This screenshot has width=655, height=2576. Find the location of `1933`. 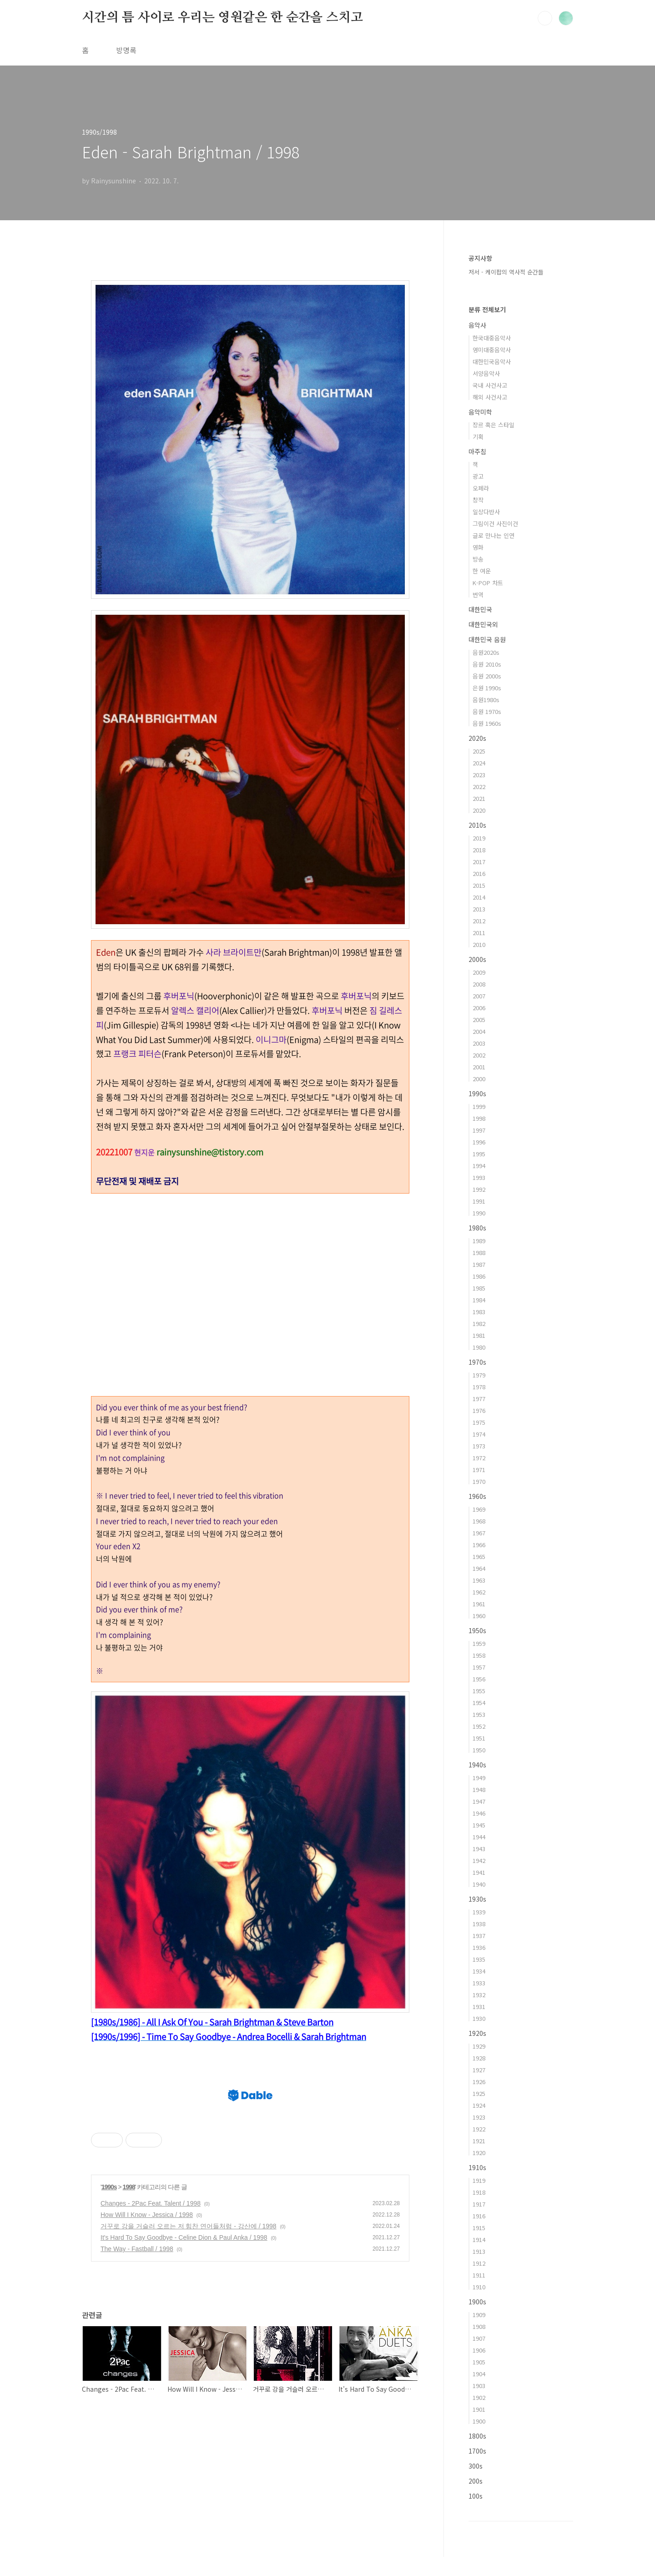

1933 is located at coordinates (479, 1983).